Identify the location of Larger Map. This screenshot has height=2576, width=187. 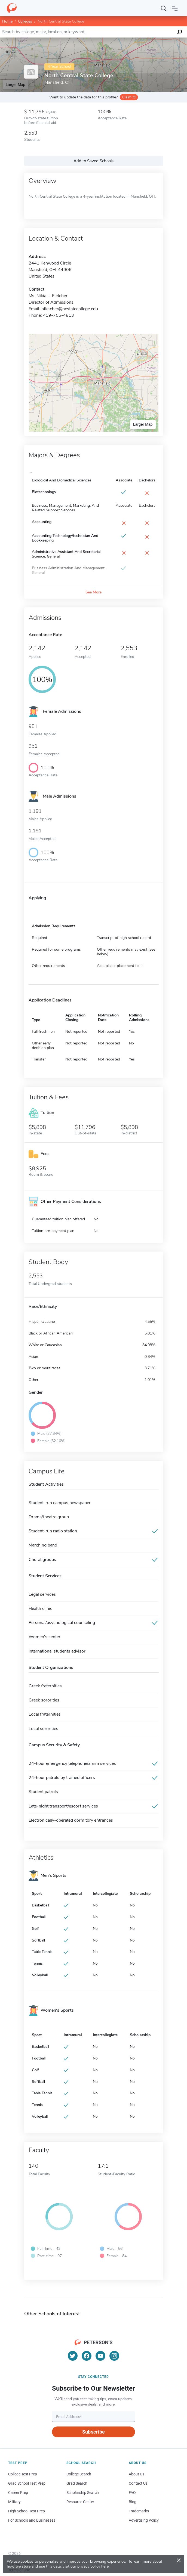
(15, 84).